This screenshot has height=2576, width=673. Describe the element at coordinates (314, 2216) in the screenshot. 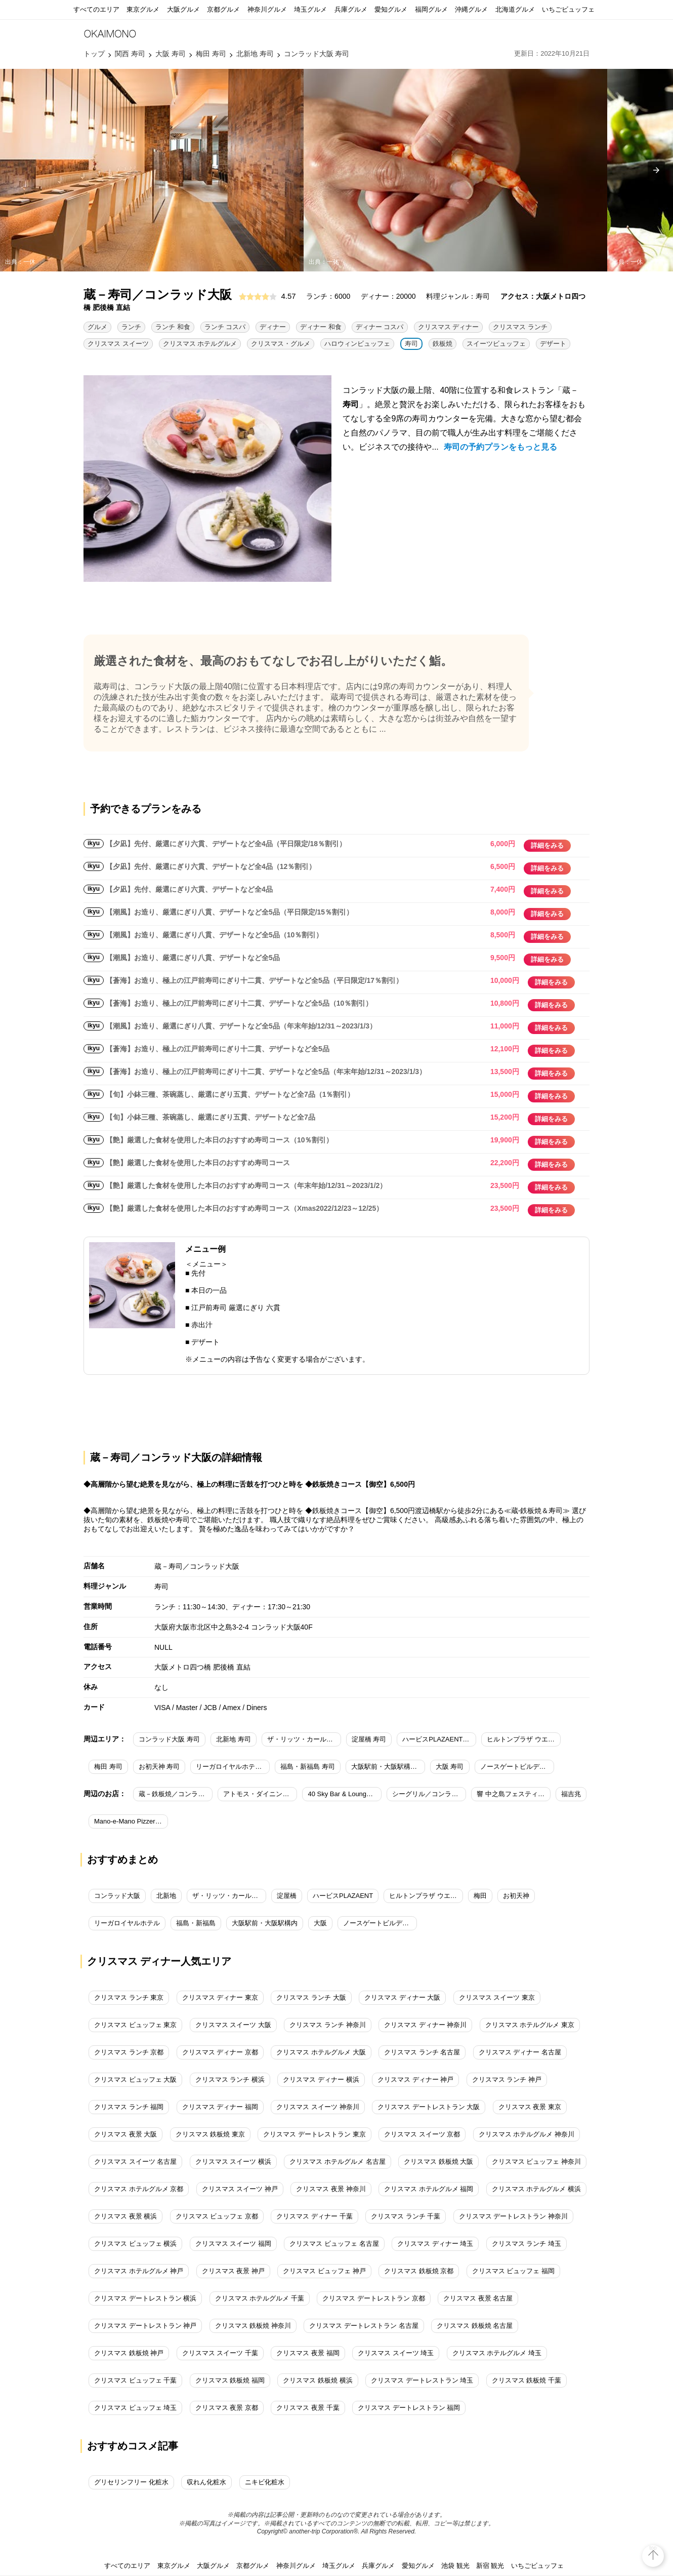

I see `クリスマス ディナー 千葉` at that location.